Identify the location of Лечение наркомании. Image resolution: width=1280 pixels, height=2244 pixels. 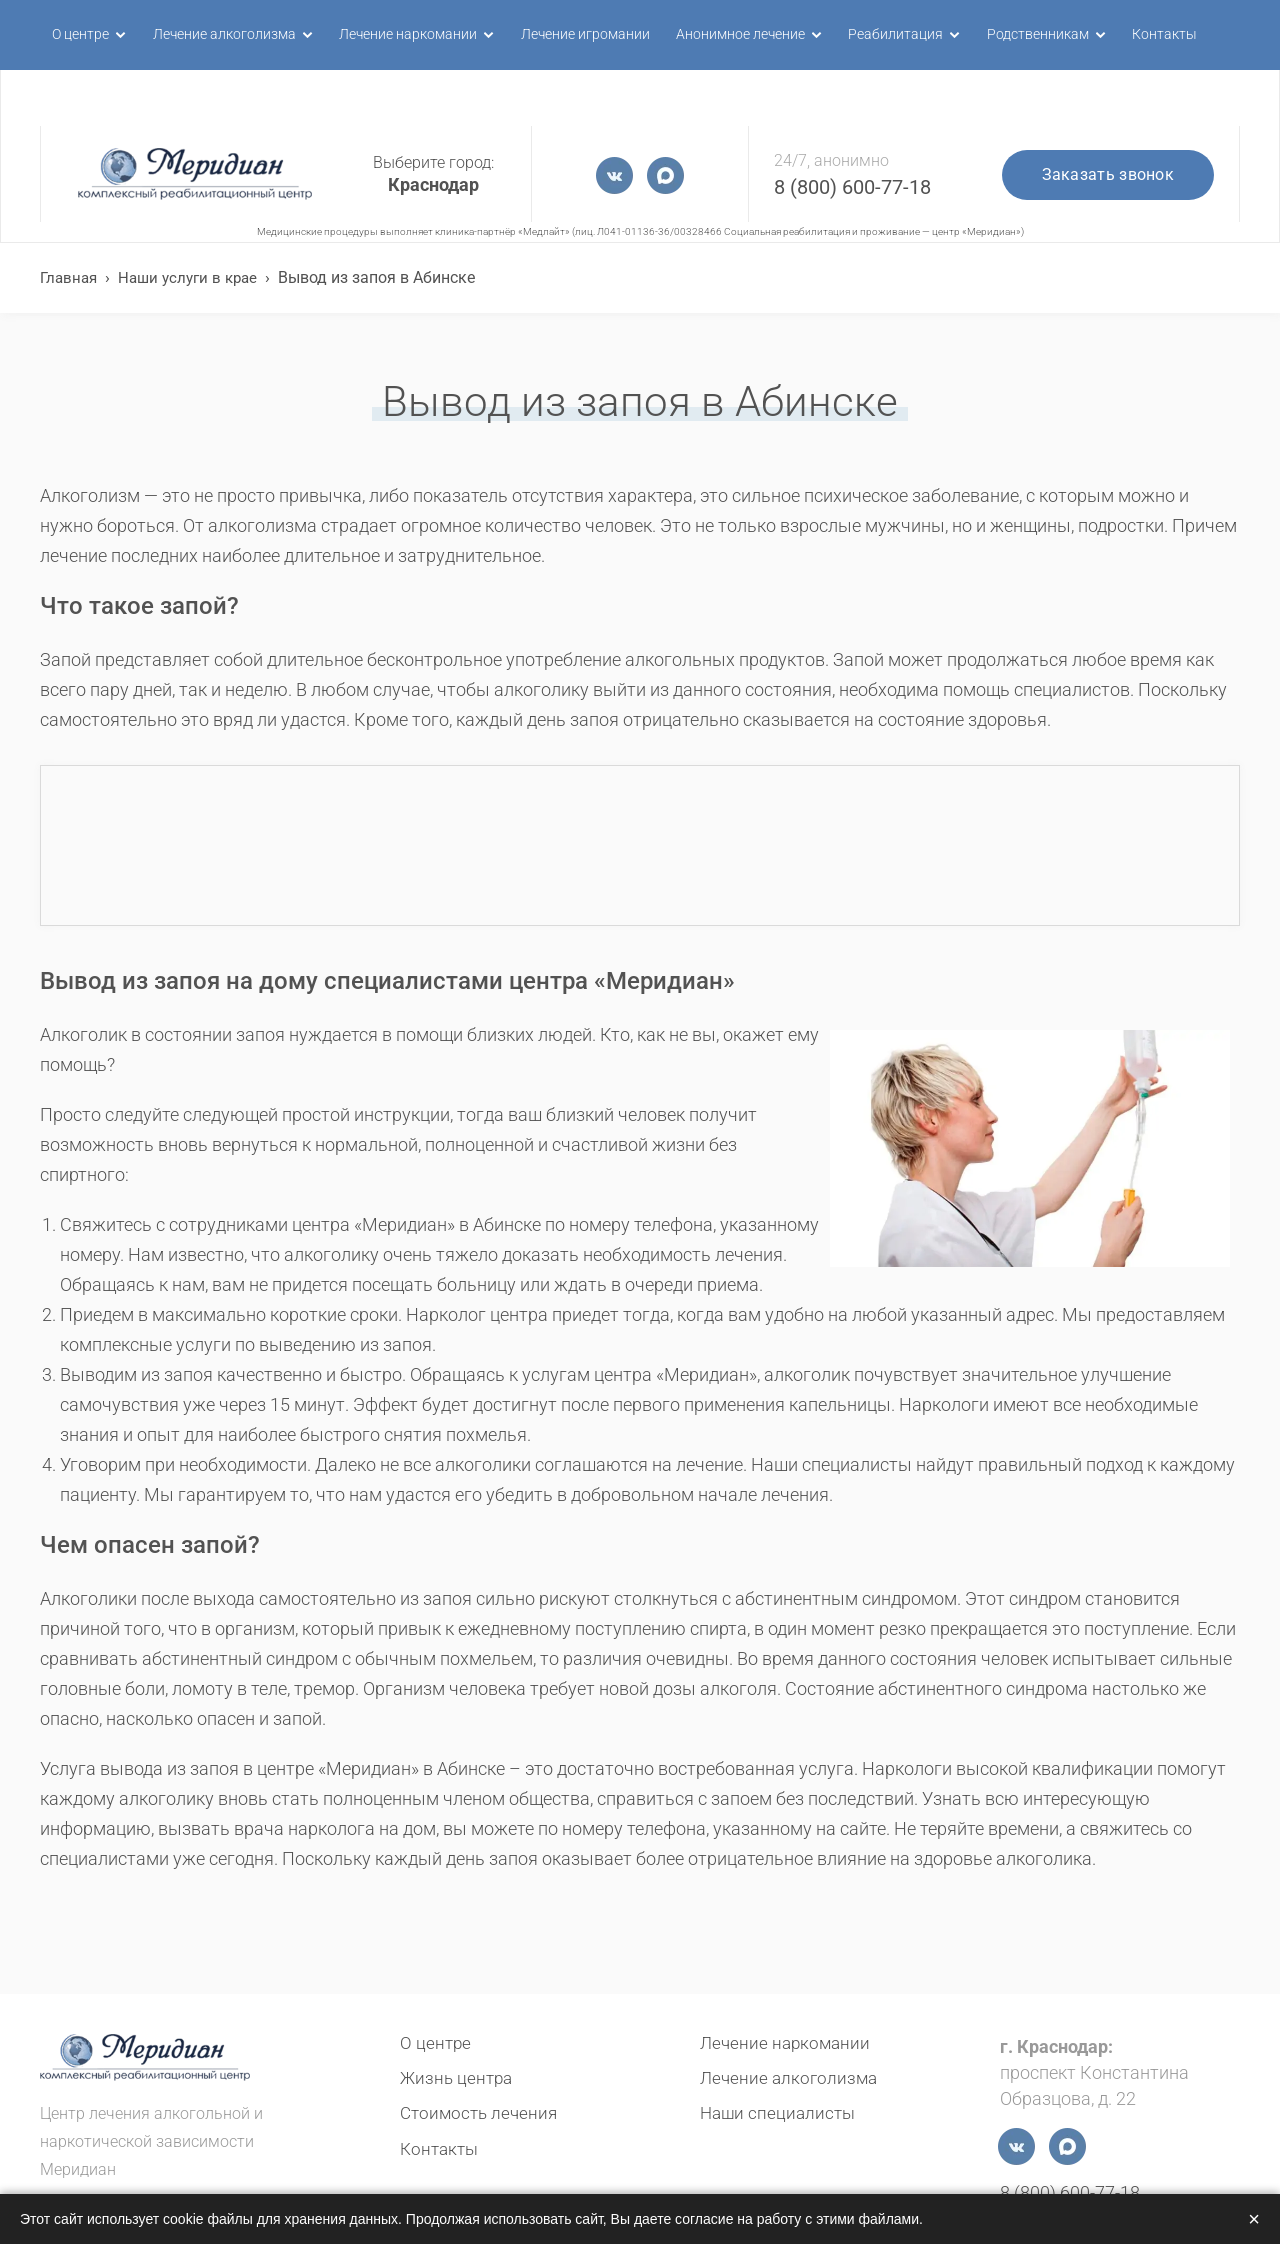
(391, 34).